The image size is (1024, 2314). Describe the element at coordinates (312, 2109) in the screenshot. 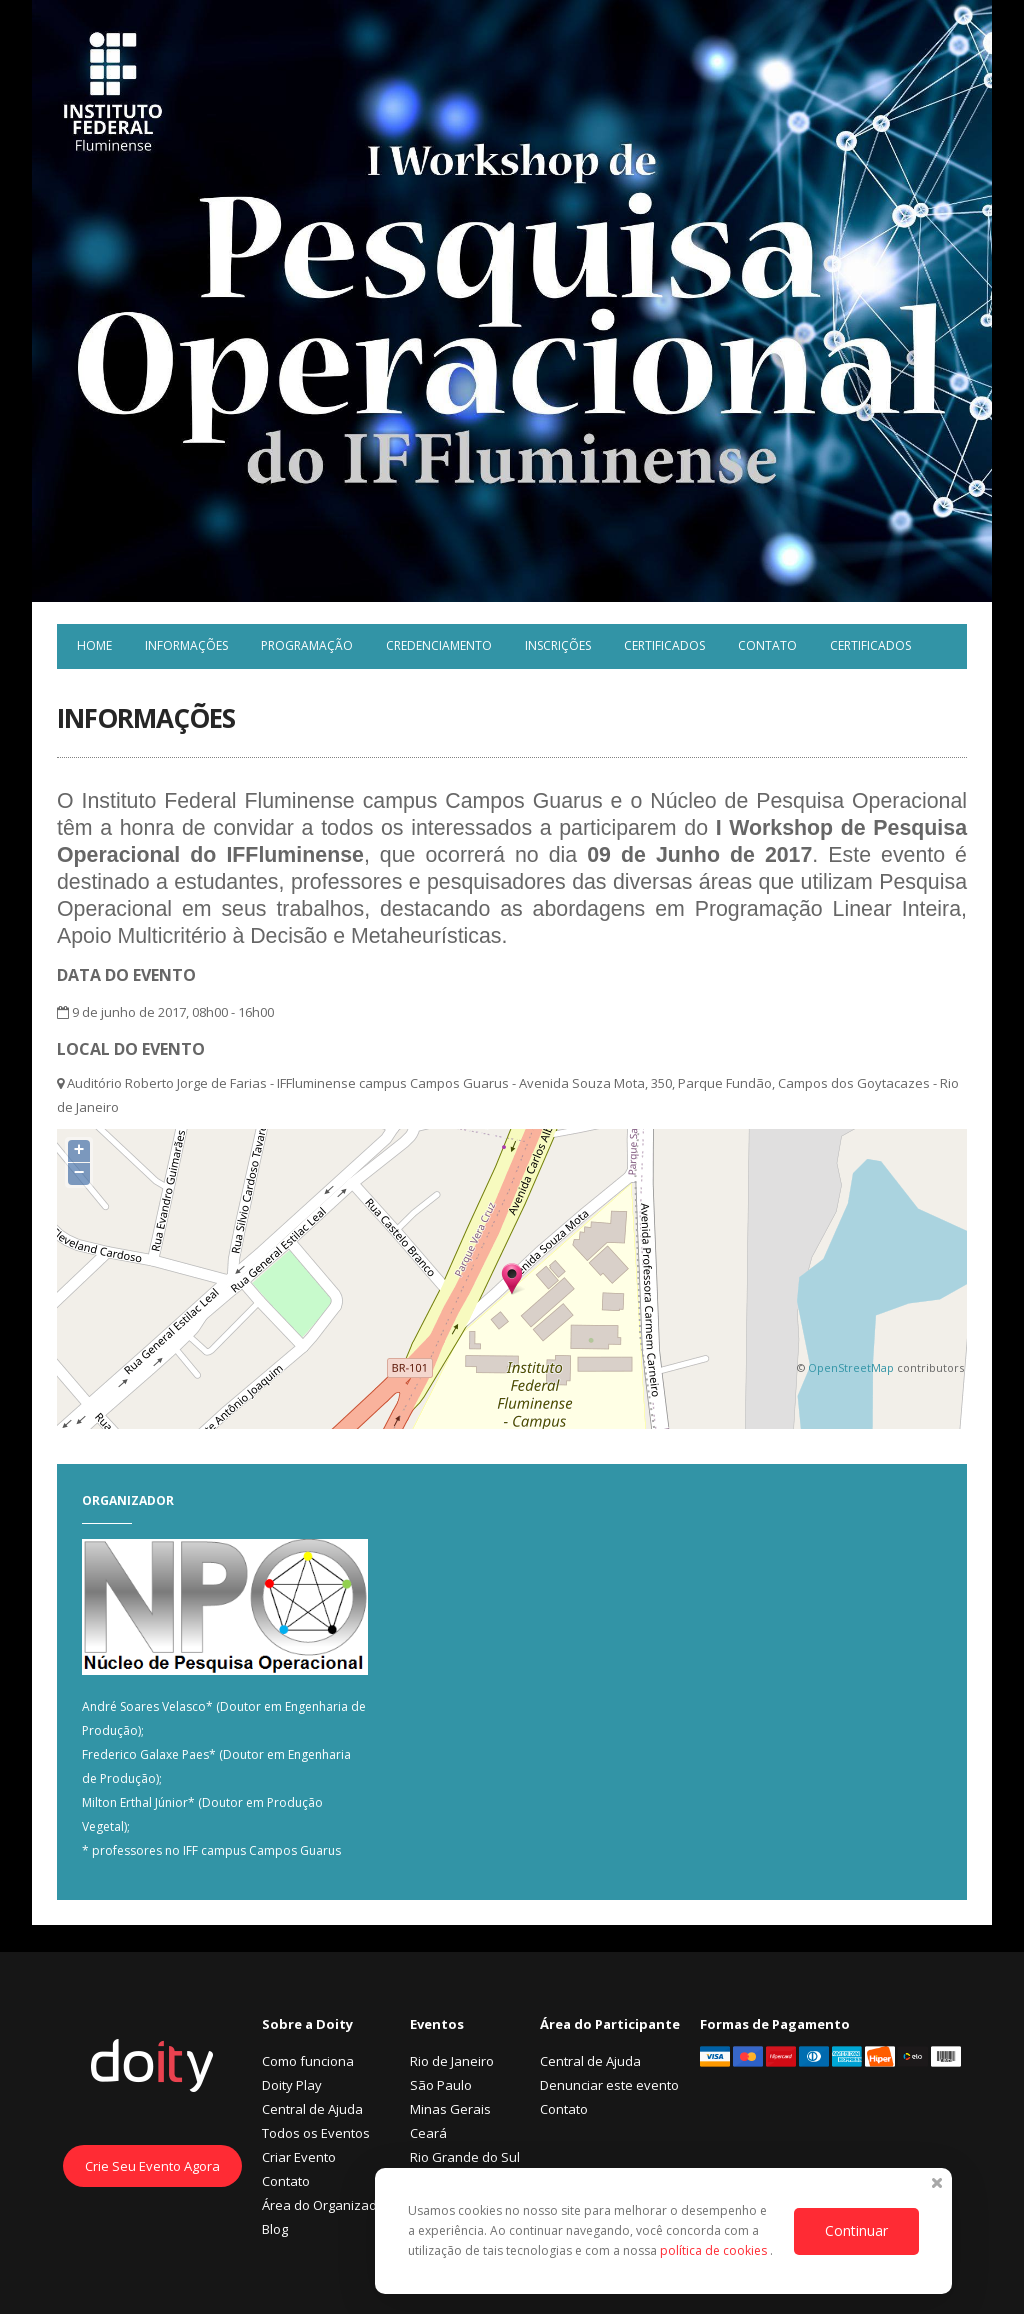

I see `Central de Ajuda` at that location.